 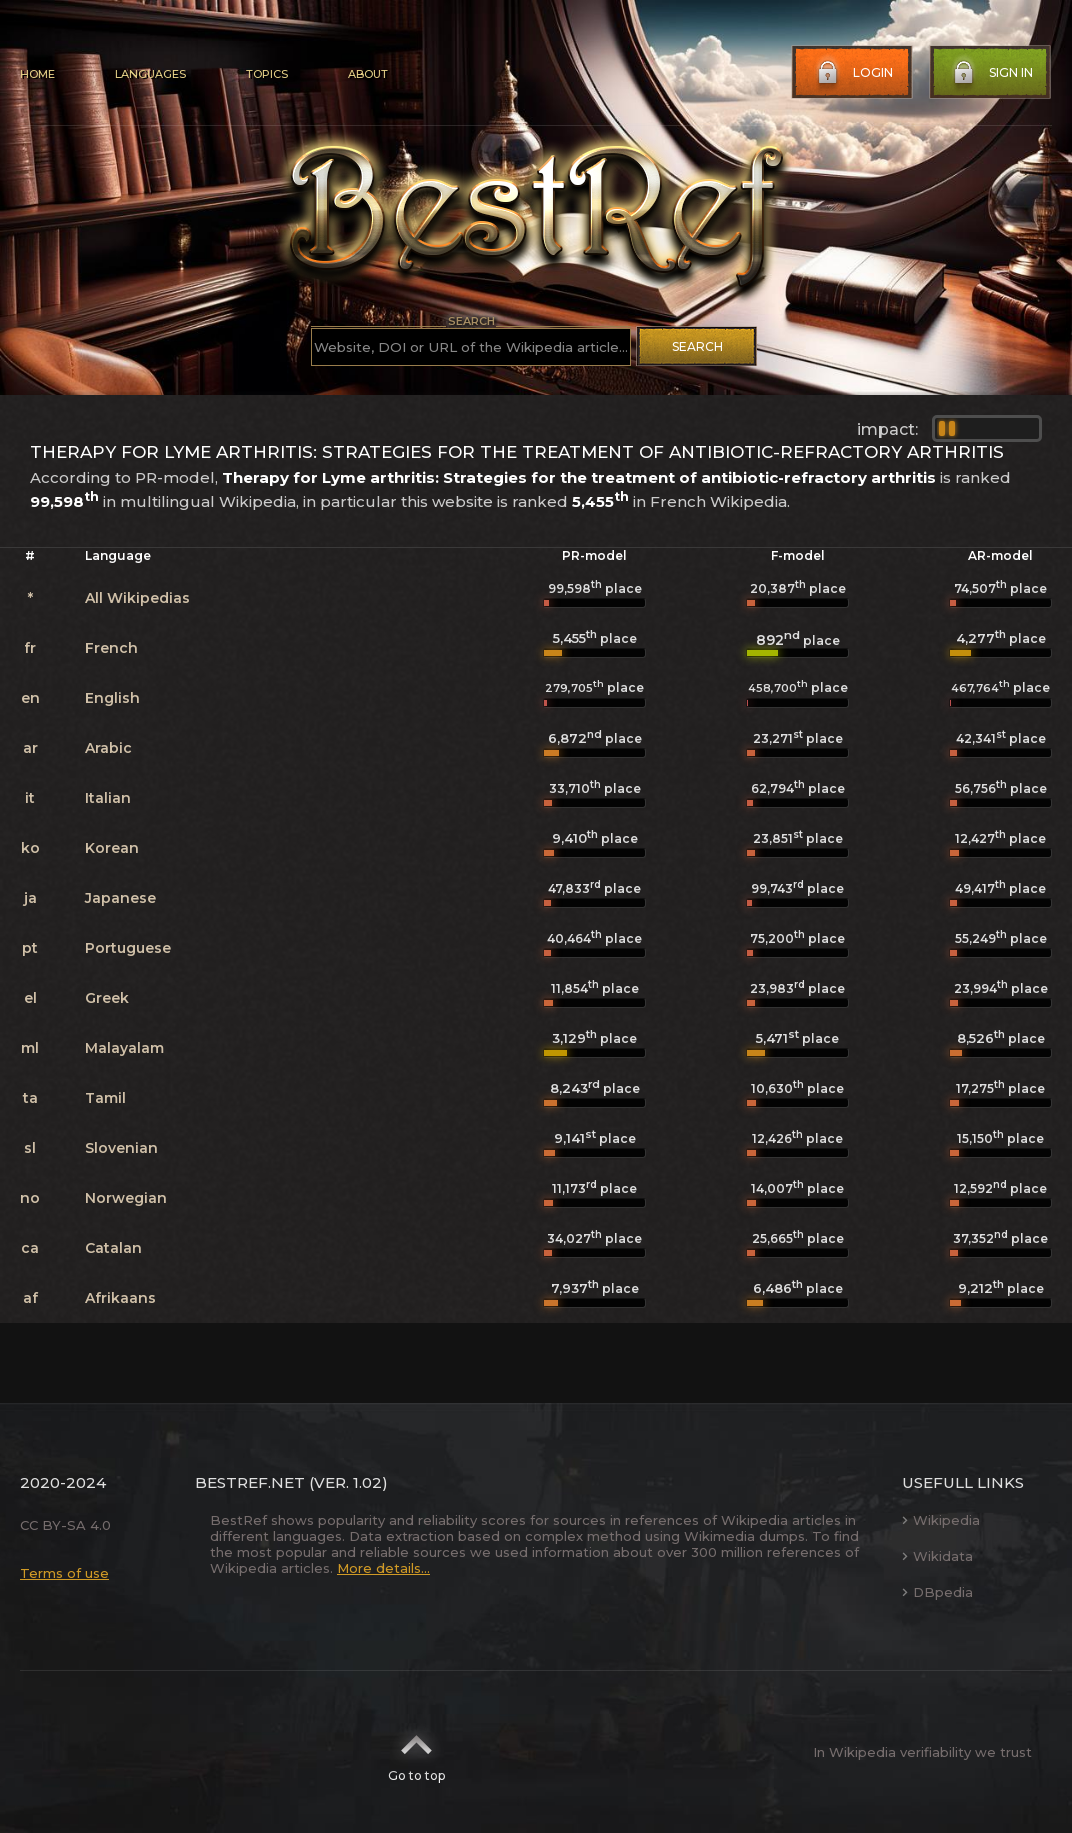 I want to click on All Wikipedias, so click(x=137, y=598).